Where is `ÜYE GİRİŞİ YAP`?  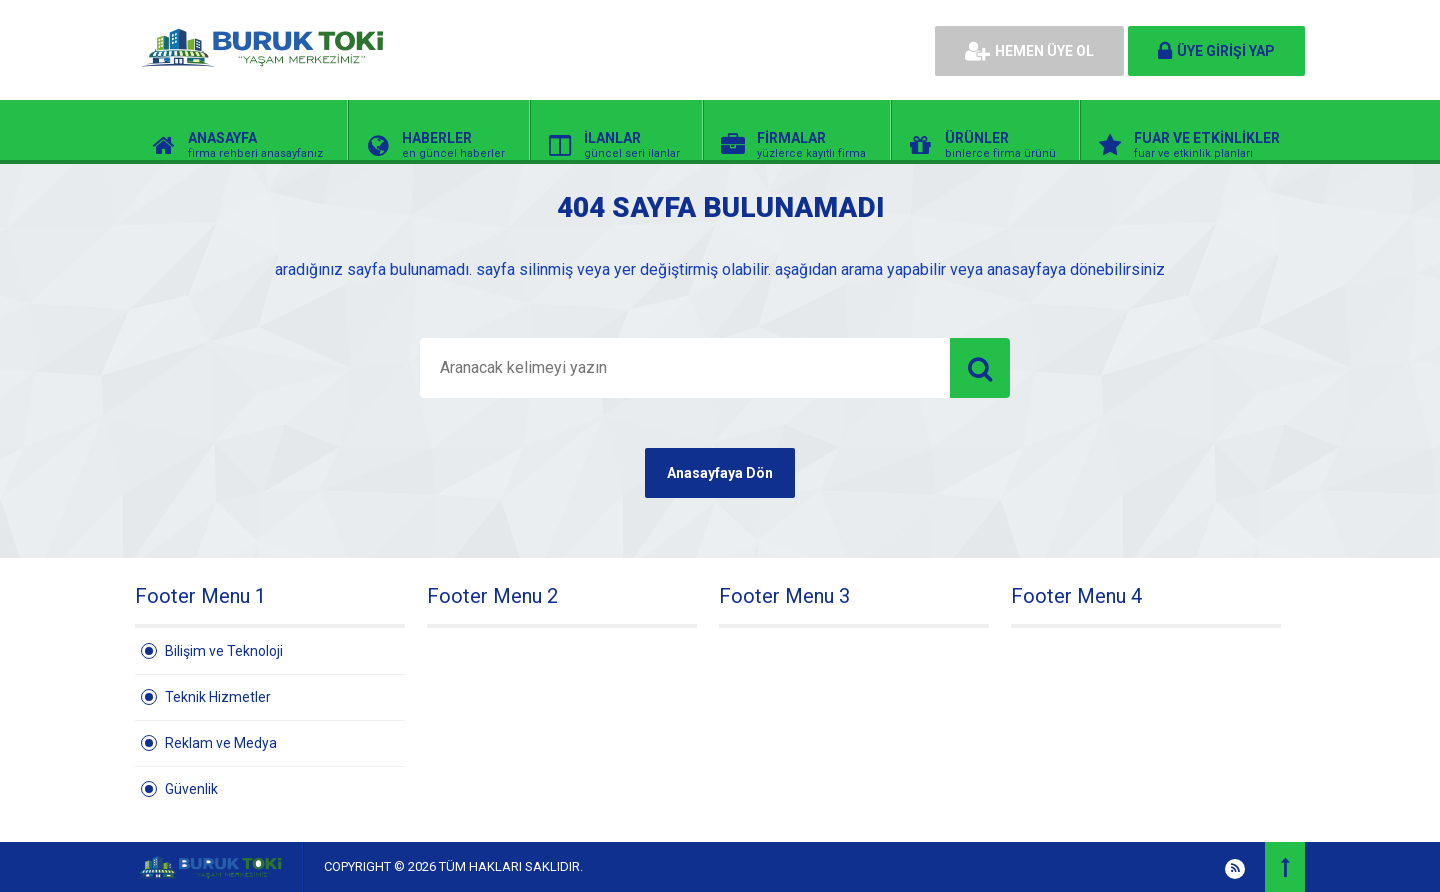
ÜYE GİRİŞİ YAP is located at coordinates (1216, 51).